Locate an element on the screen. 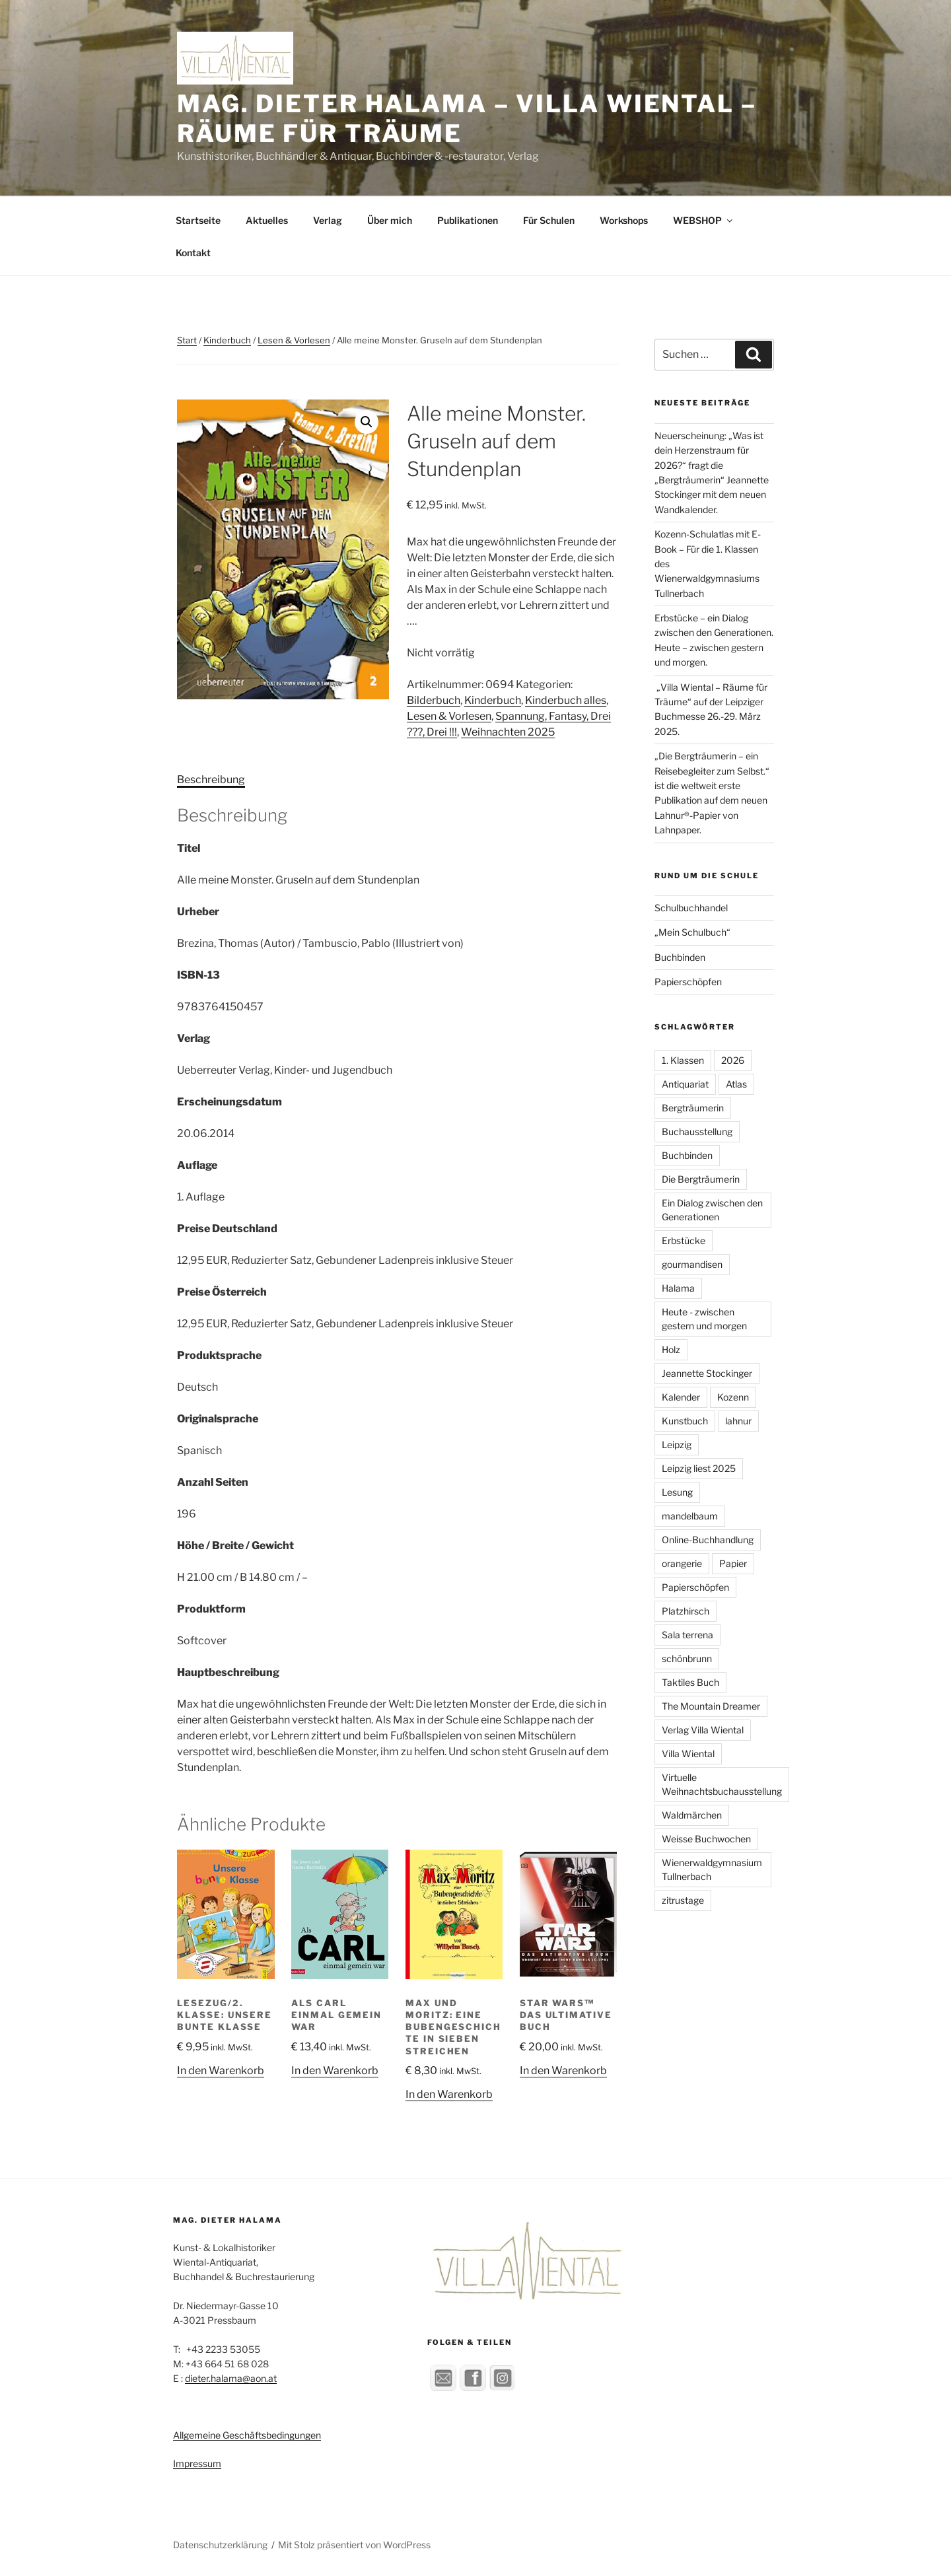  Mit Stolz präsentiert von WordPress is located at coordinates (354, 2544).